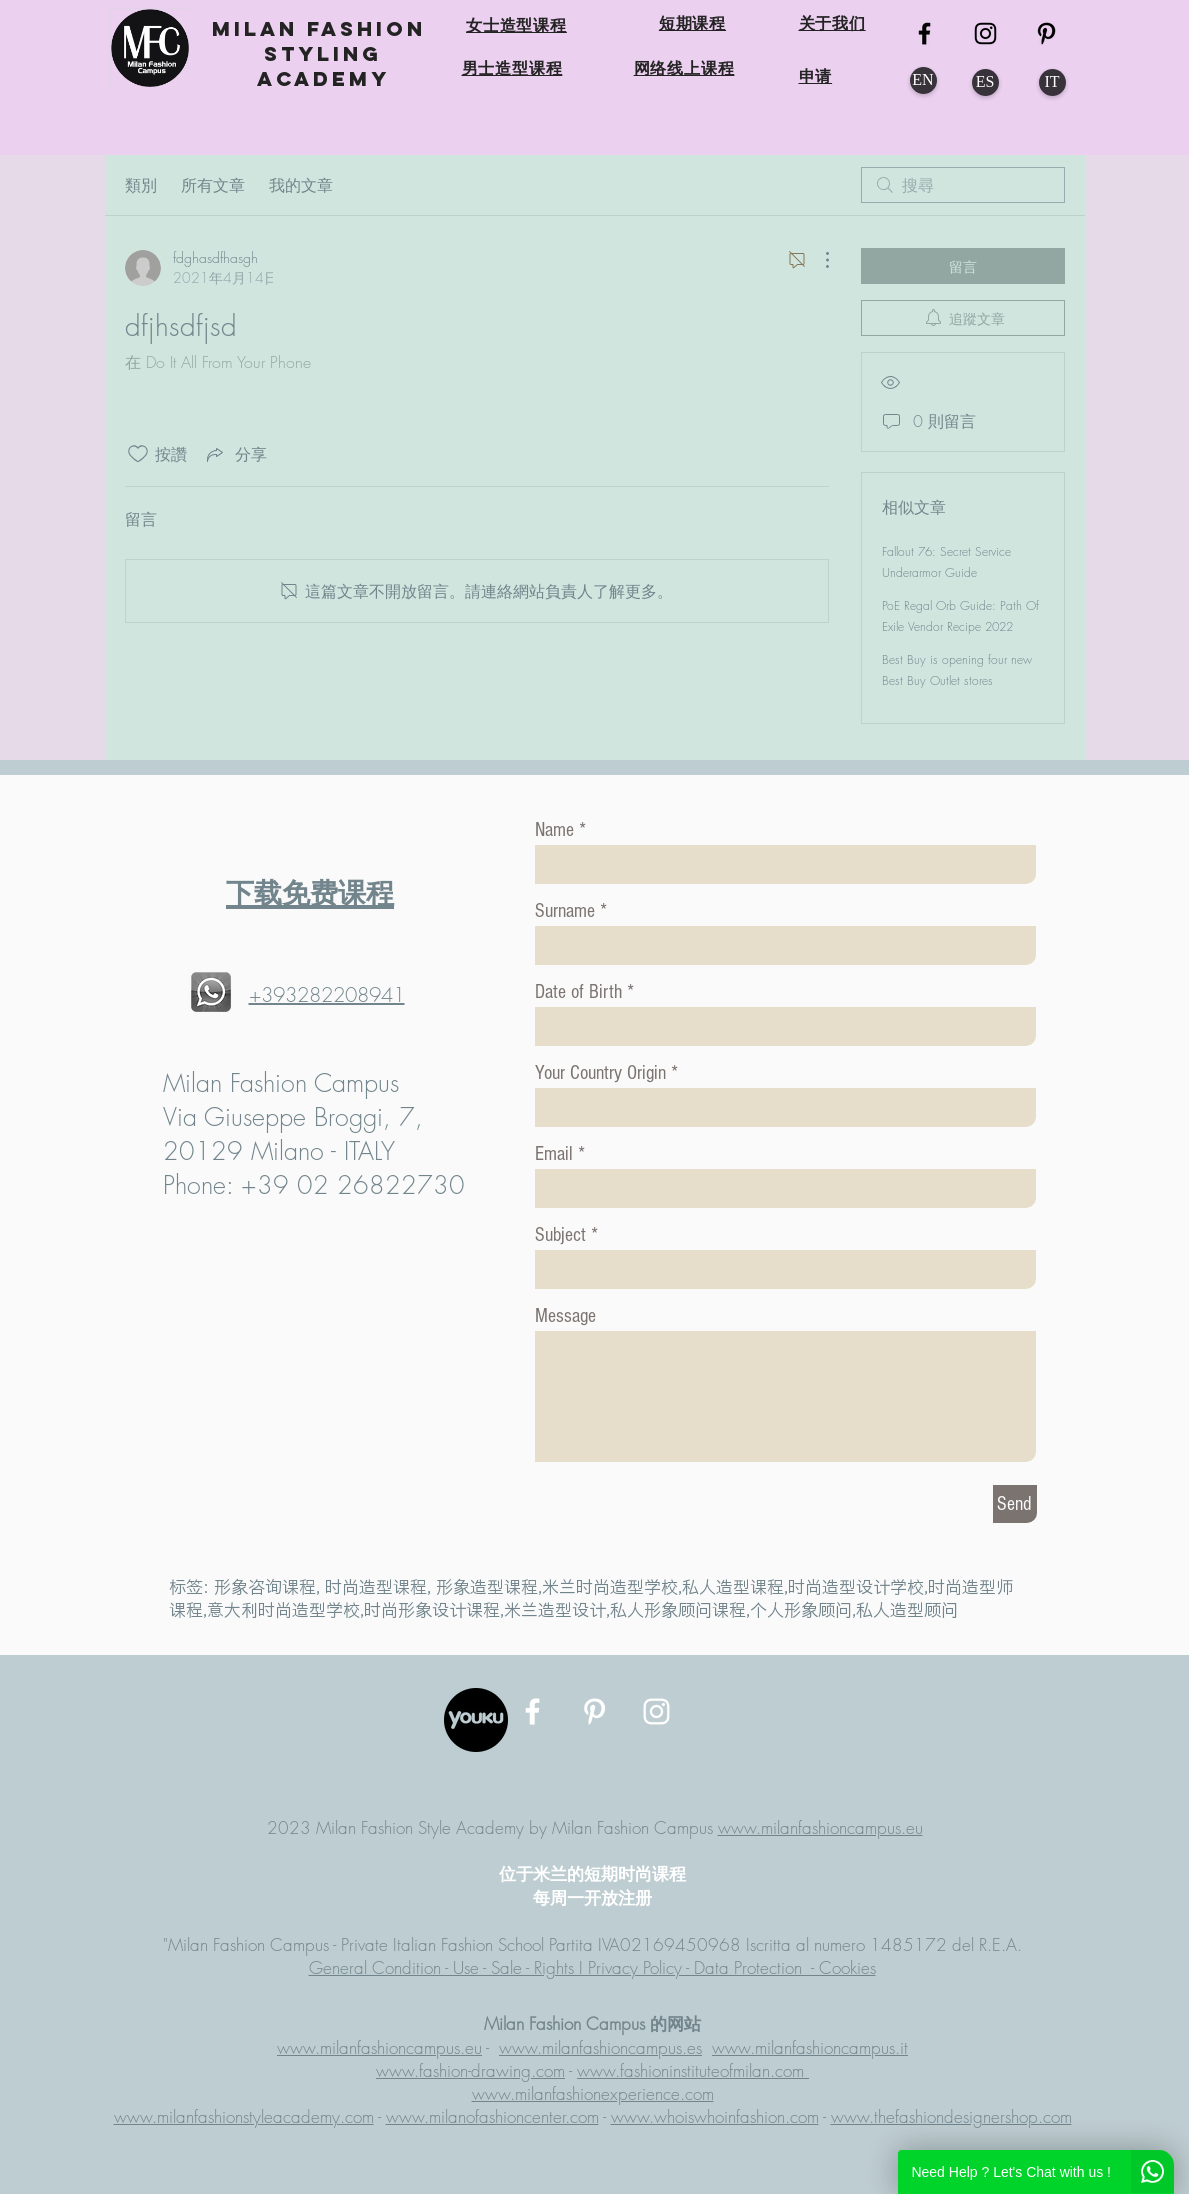  What do you see at coordinates (600, 2047) in the screenshot?
I see `www.milanfashioncampus.es` at bounding box center [600, 2047].